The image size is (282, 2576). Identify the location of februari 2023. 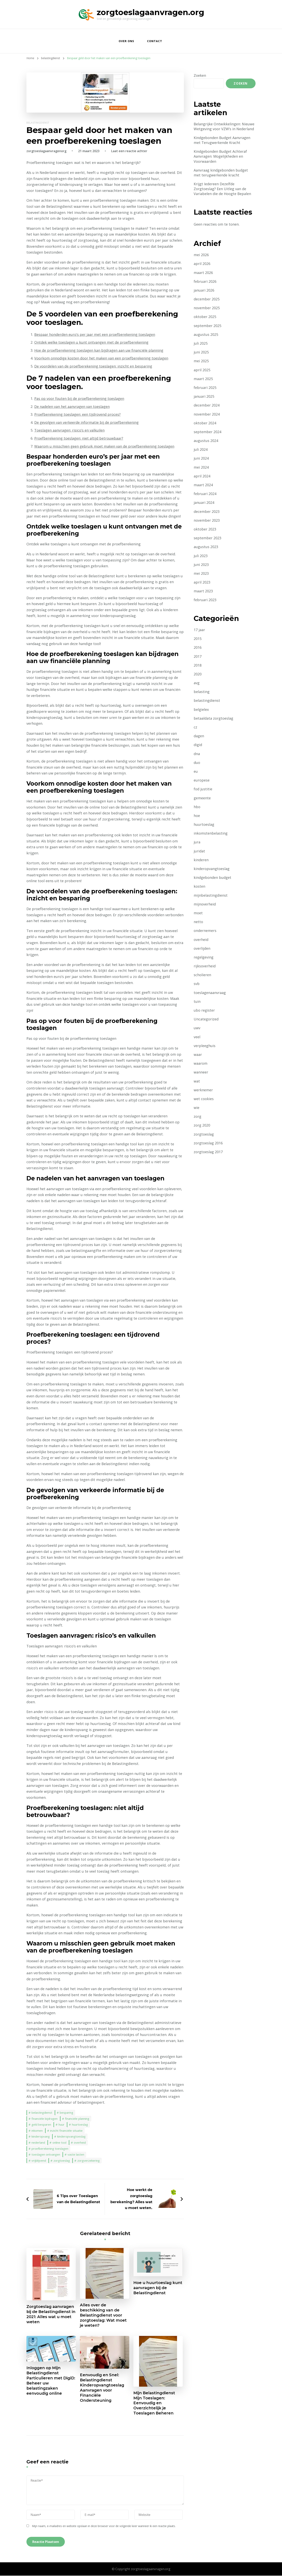
(205, 600).